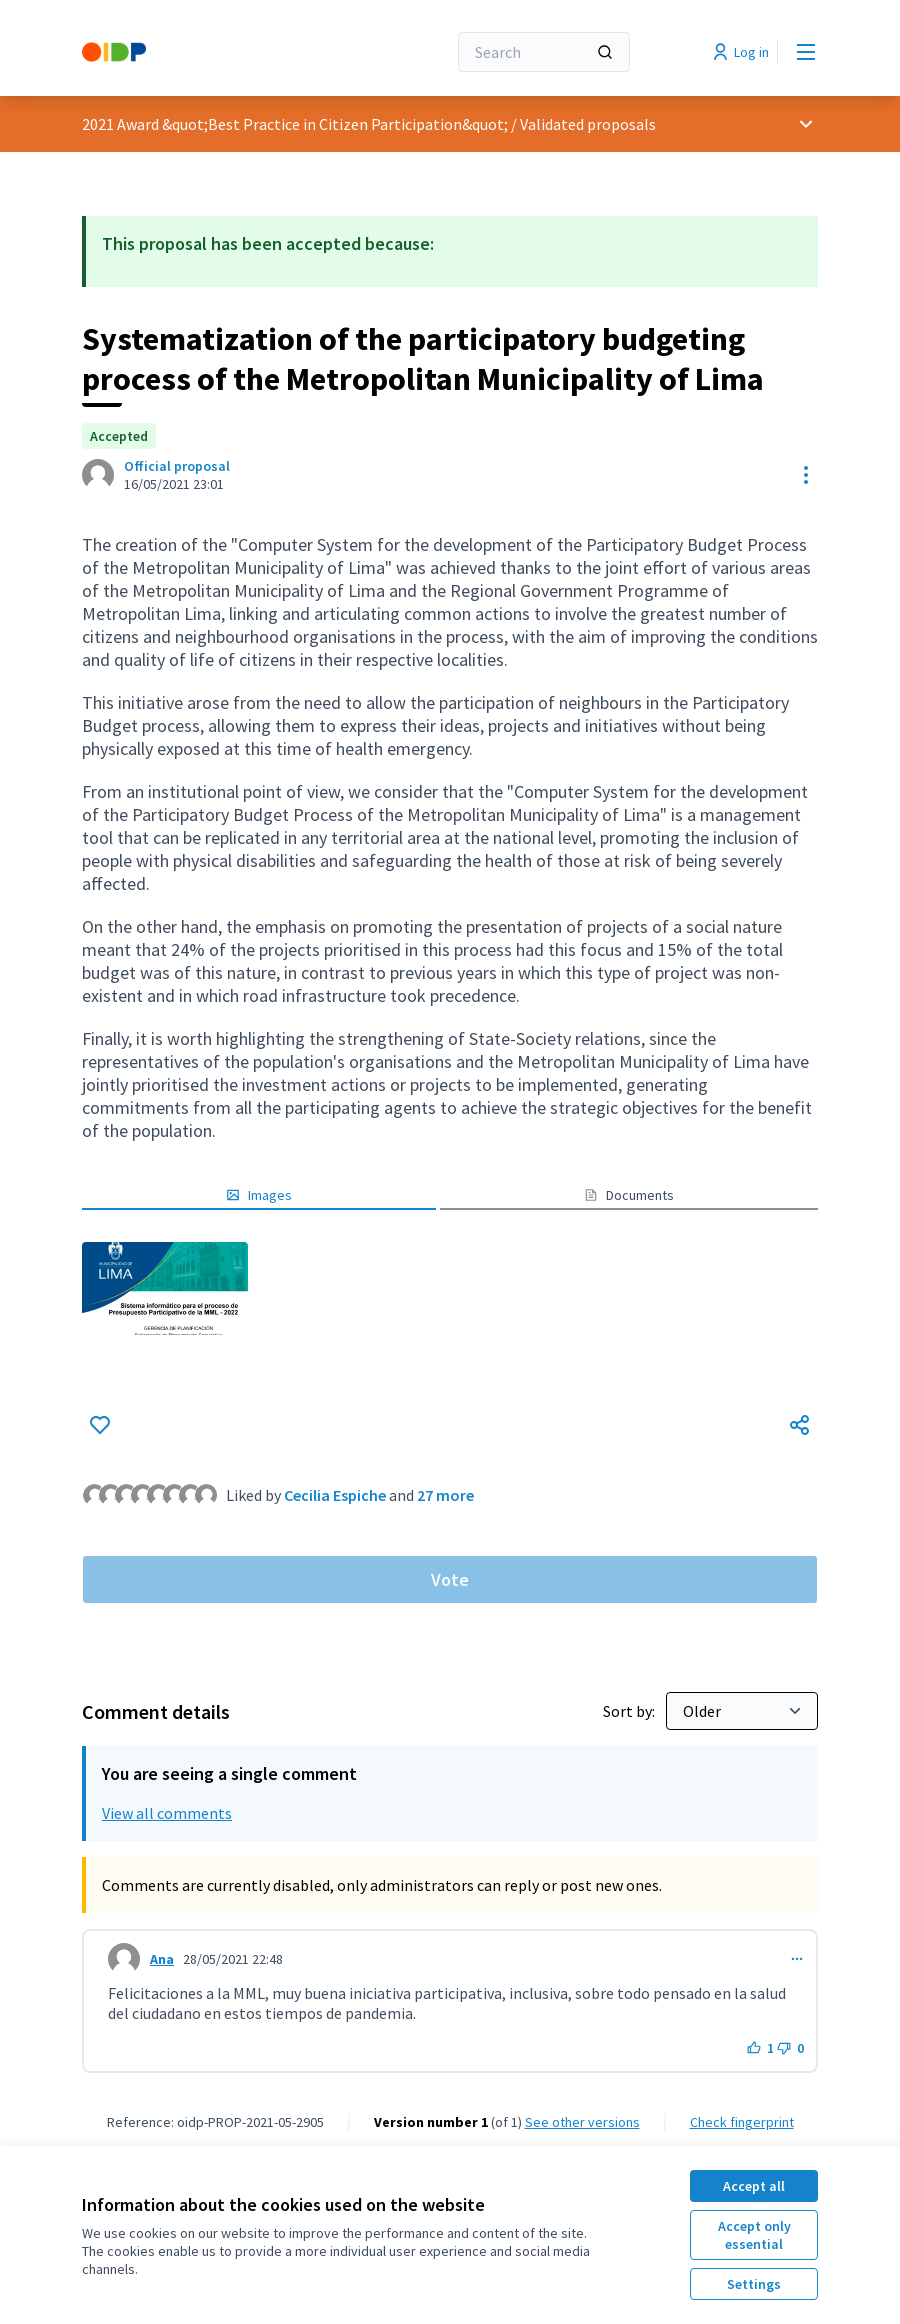 The height and width of the screenshot is (2324, 900). What do you see at coordinates (450, 1579) in the screenshot?
I see `Vote` at bounding box center [450, 1579].